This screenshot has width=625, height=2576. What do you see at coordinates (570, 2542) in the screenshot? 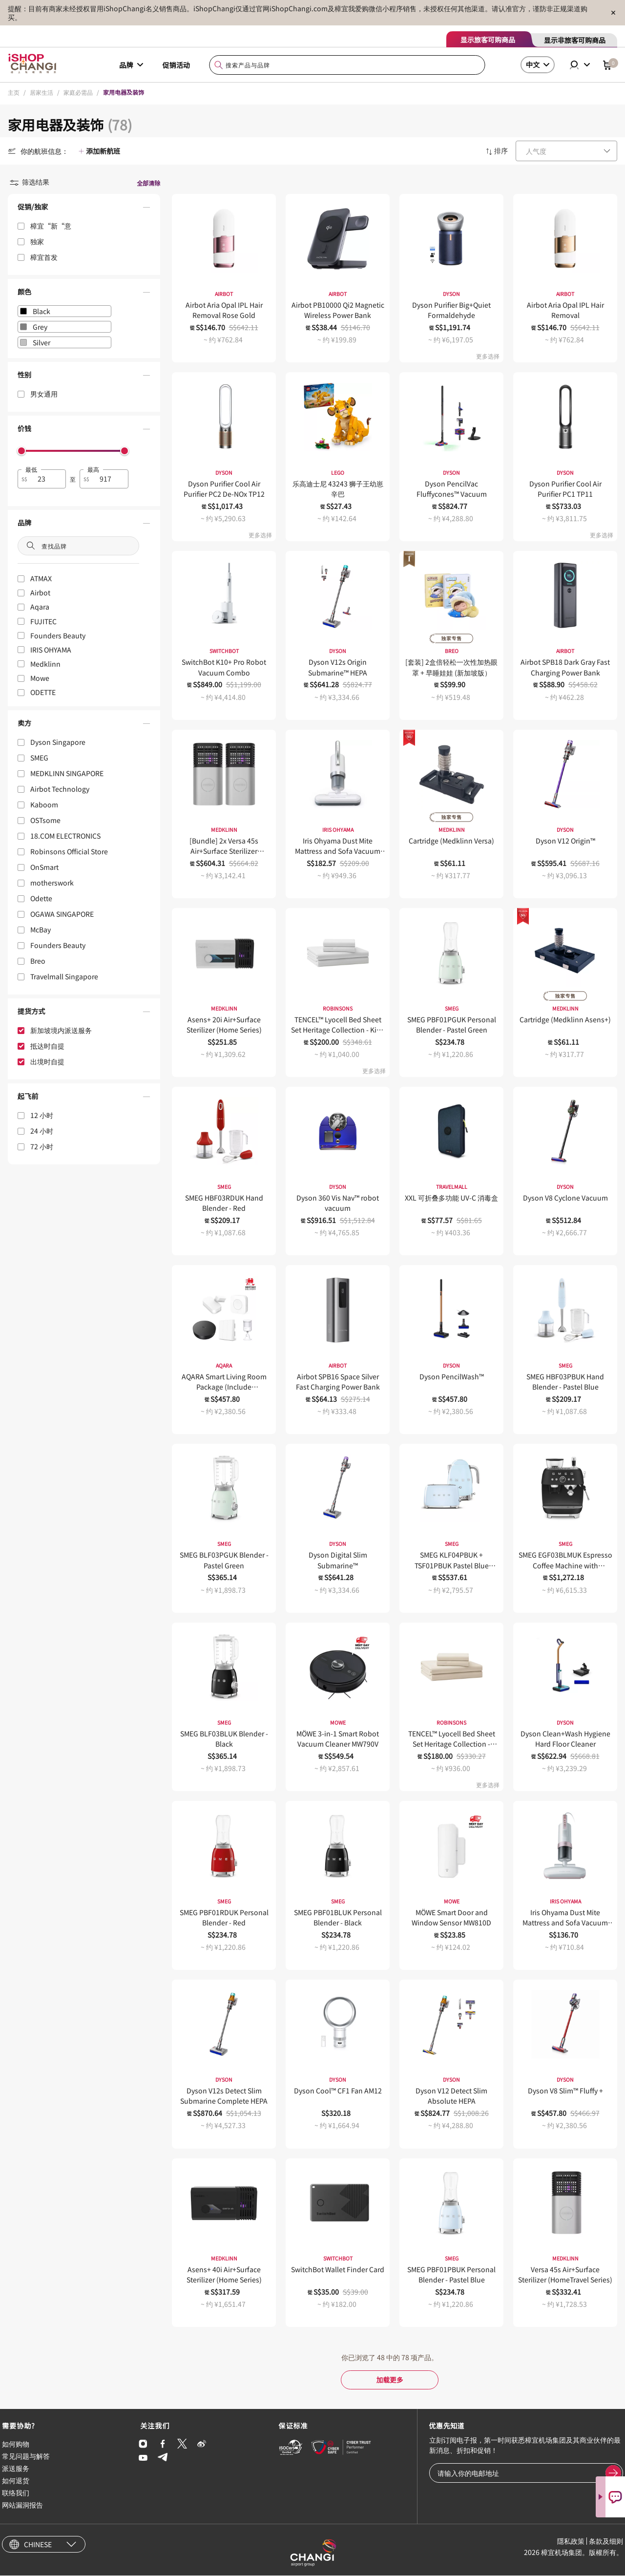
I see `隱私政策` at bounding box center [570, 2542].